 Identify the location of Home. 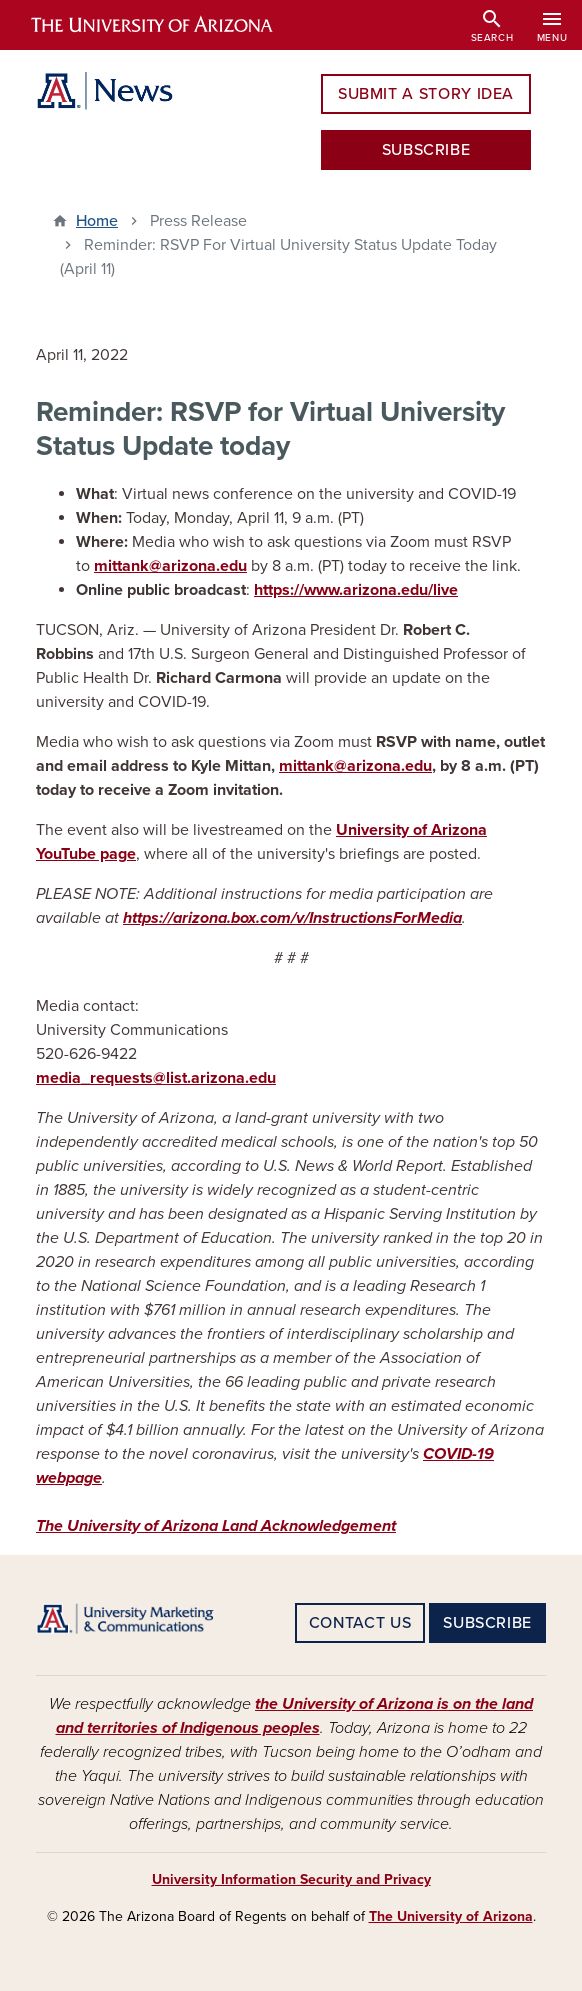
(97, 221).